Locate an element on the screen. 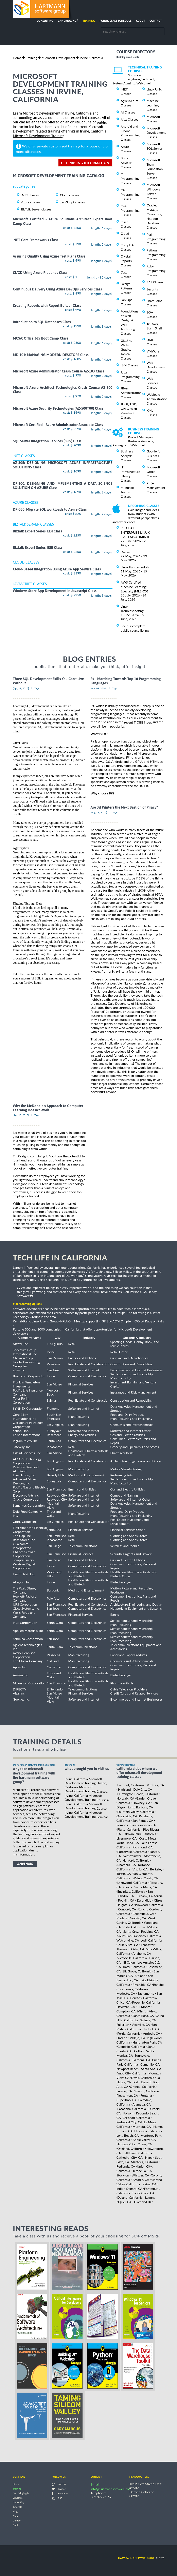 This screenshot has width=177, height=2576. recent TIOBE index is located at coordinates (138, 722).